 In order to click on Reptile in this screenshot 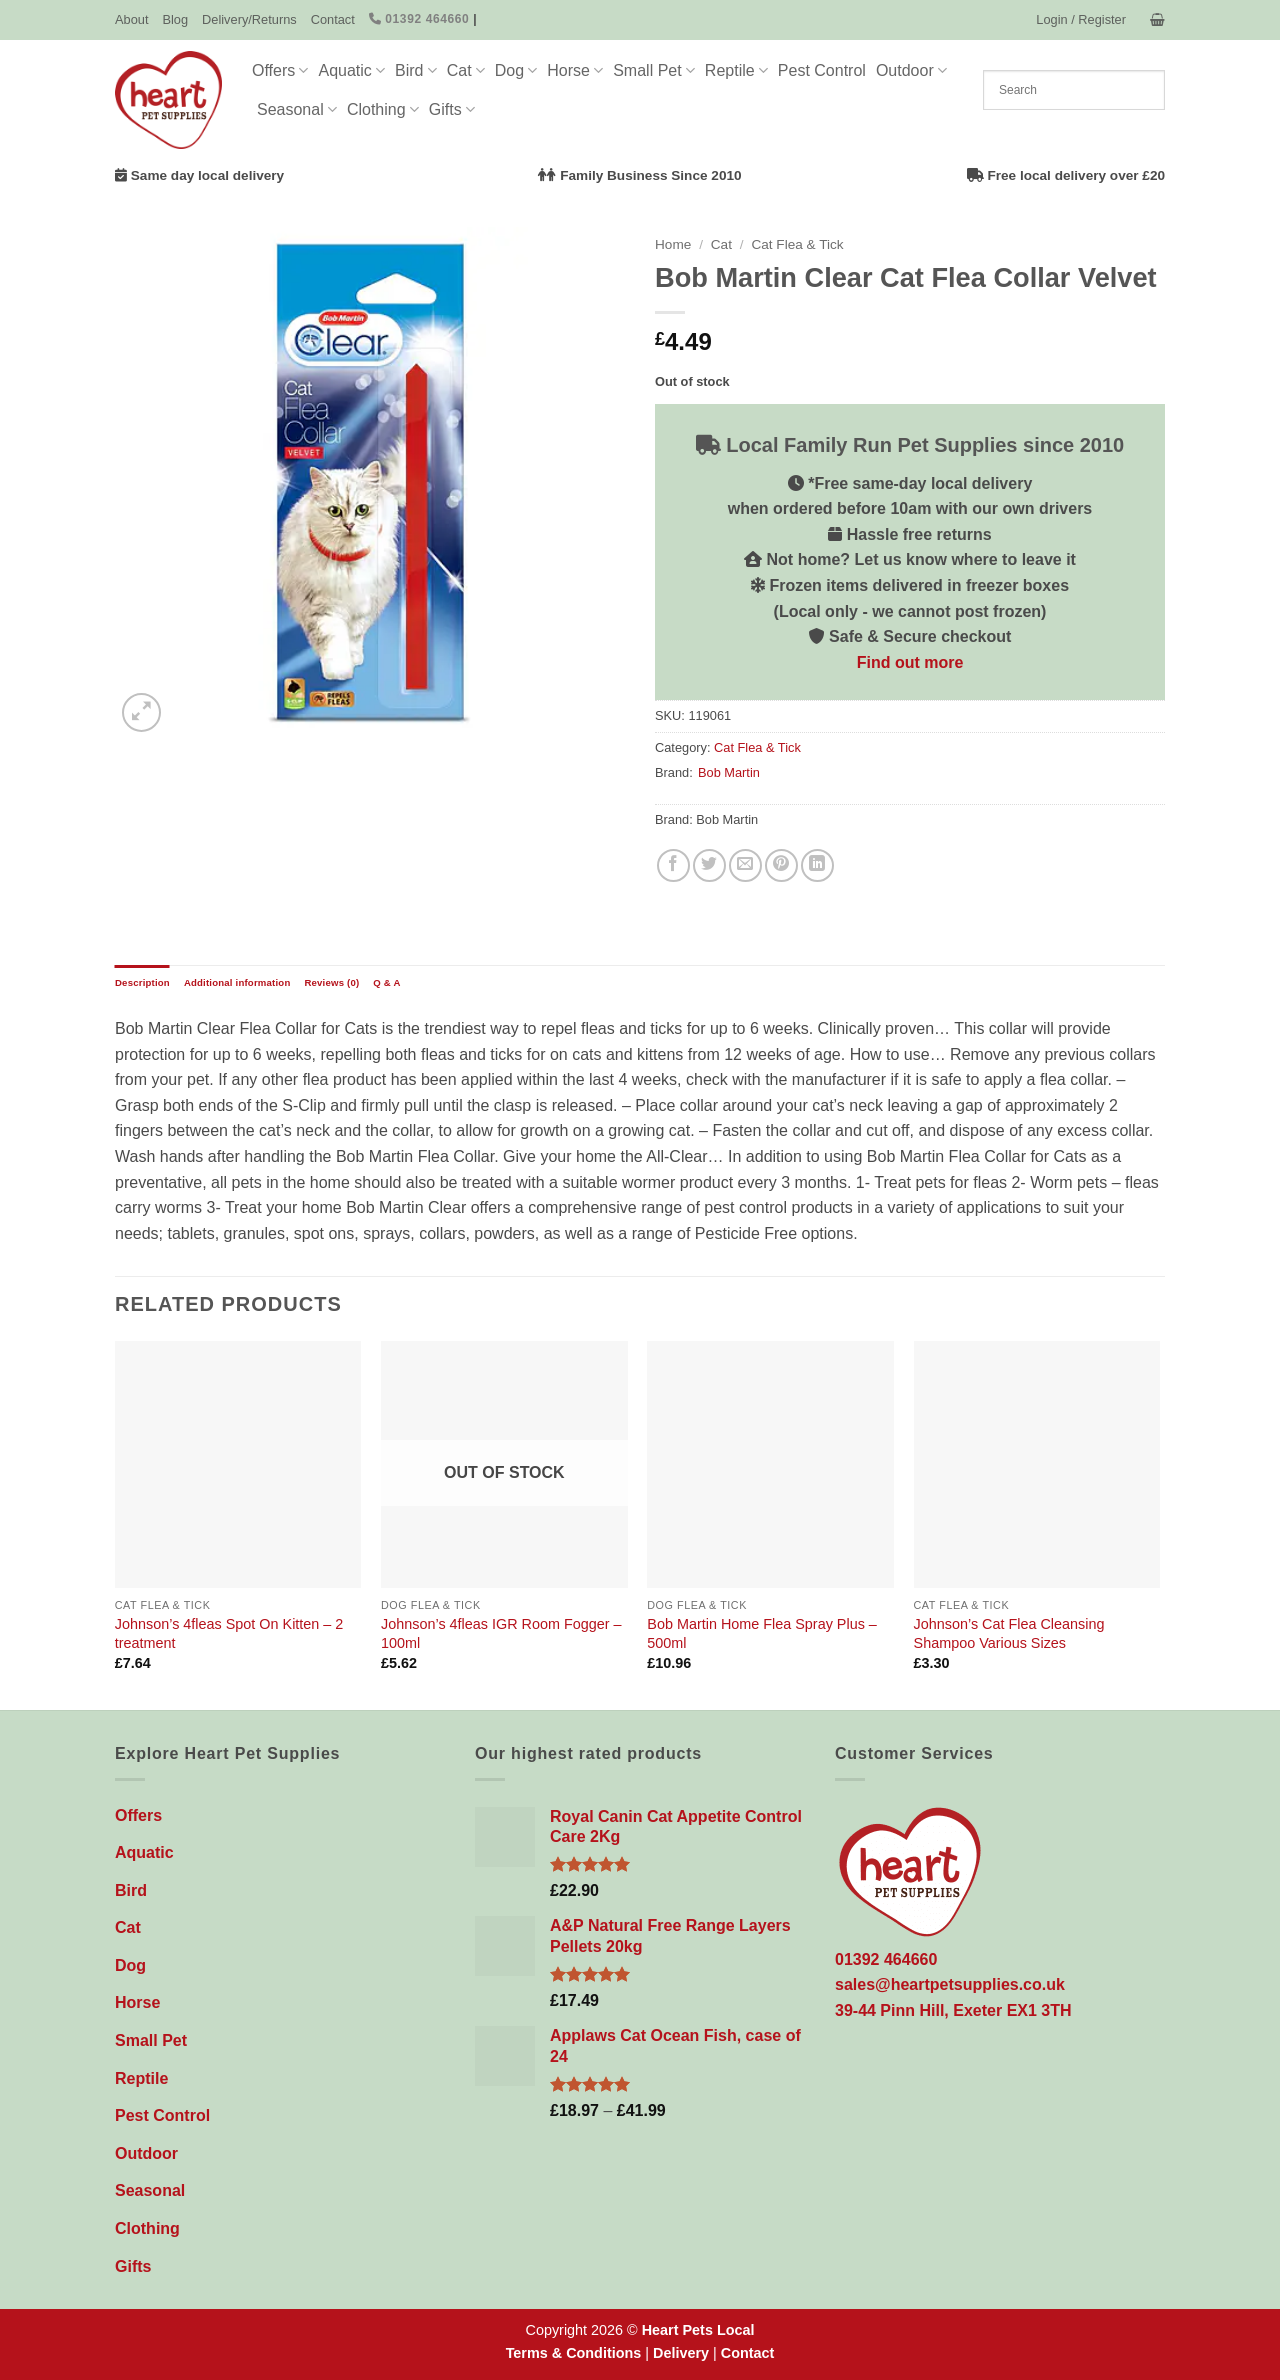, I will do `click(736, 70)`.